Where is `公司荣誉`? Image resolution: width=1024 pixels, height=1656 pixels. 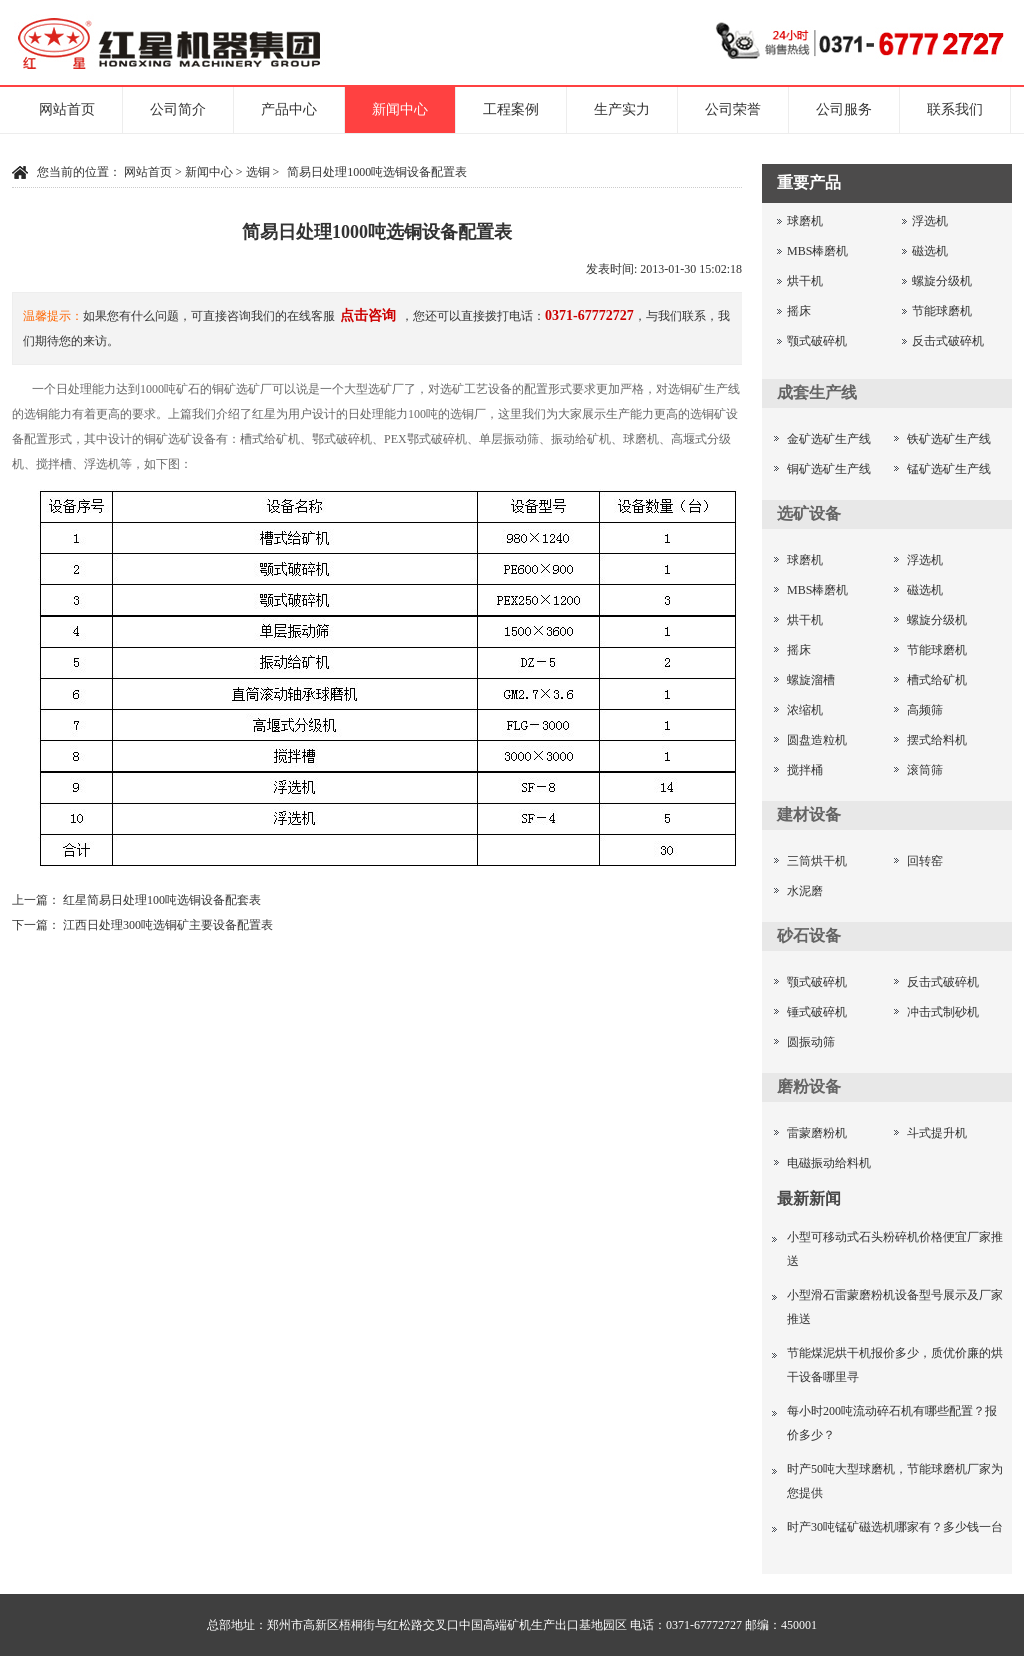 公司荣誉 is located at coordinates (733, 109).